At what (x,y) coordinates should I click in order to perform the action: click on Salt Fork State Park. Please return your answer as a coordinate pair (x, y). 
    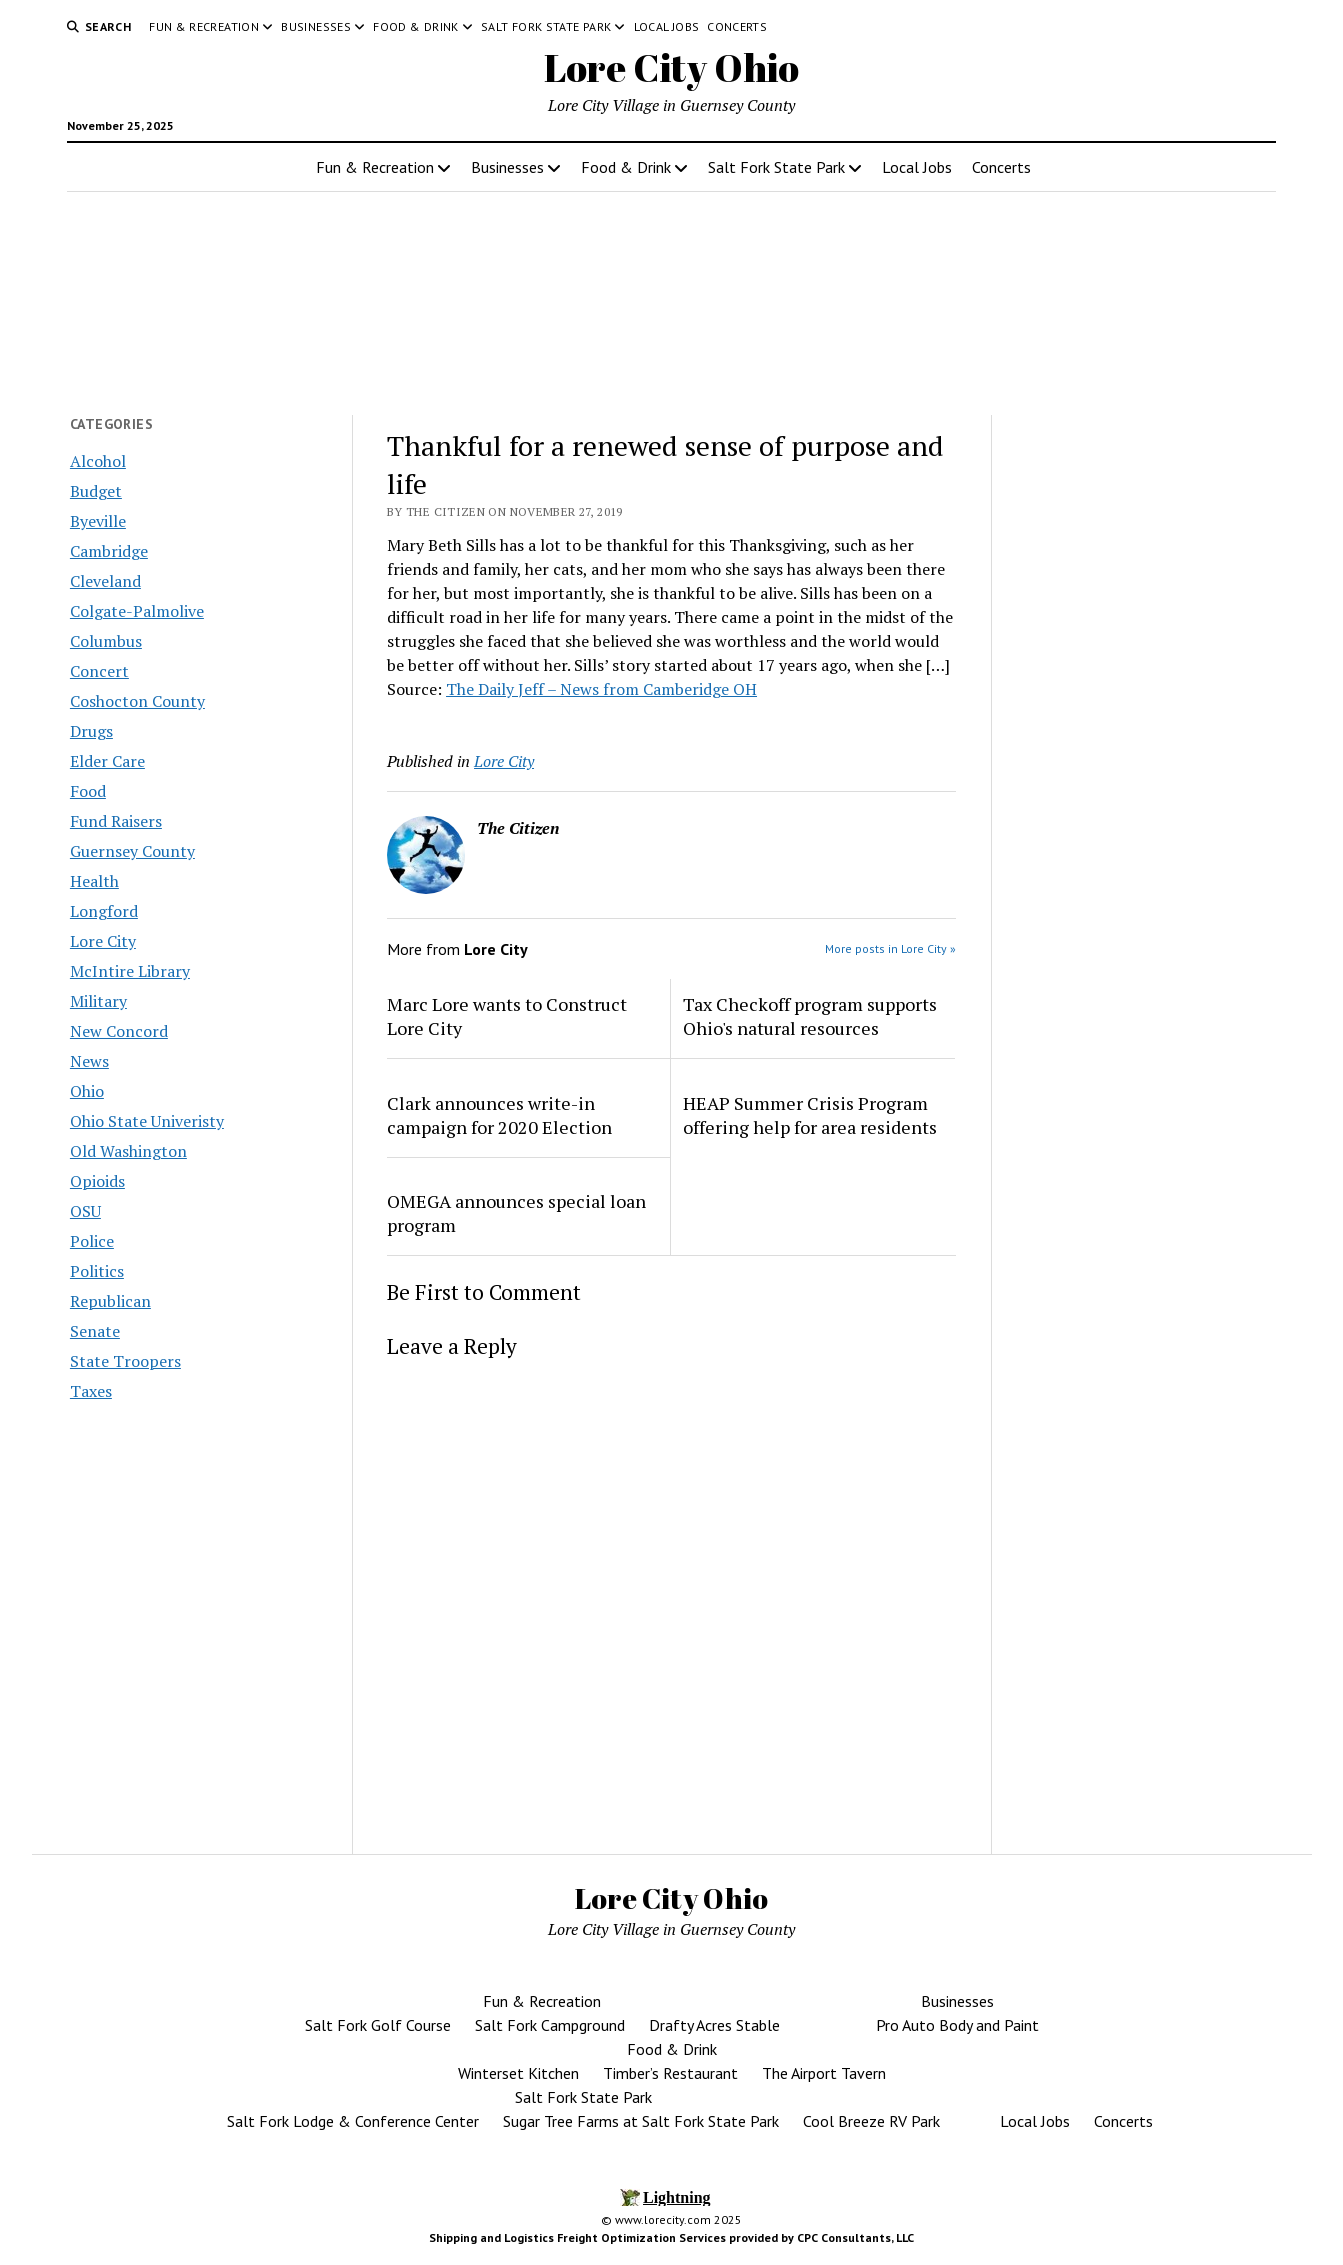
    Looking at the image, I should click on (546, 26).